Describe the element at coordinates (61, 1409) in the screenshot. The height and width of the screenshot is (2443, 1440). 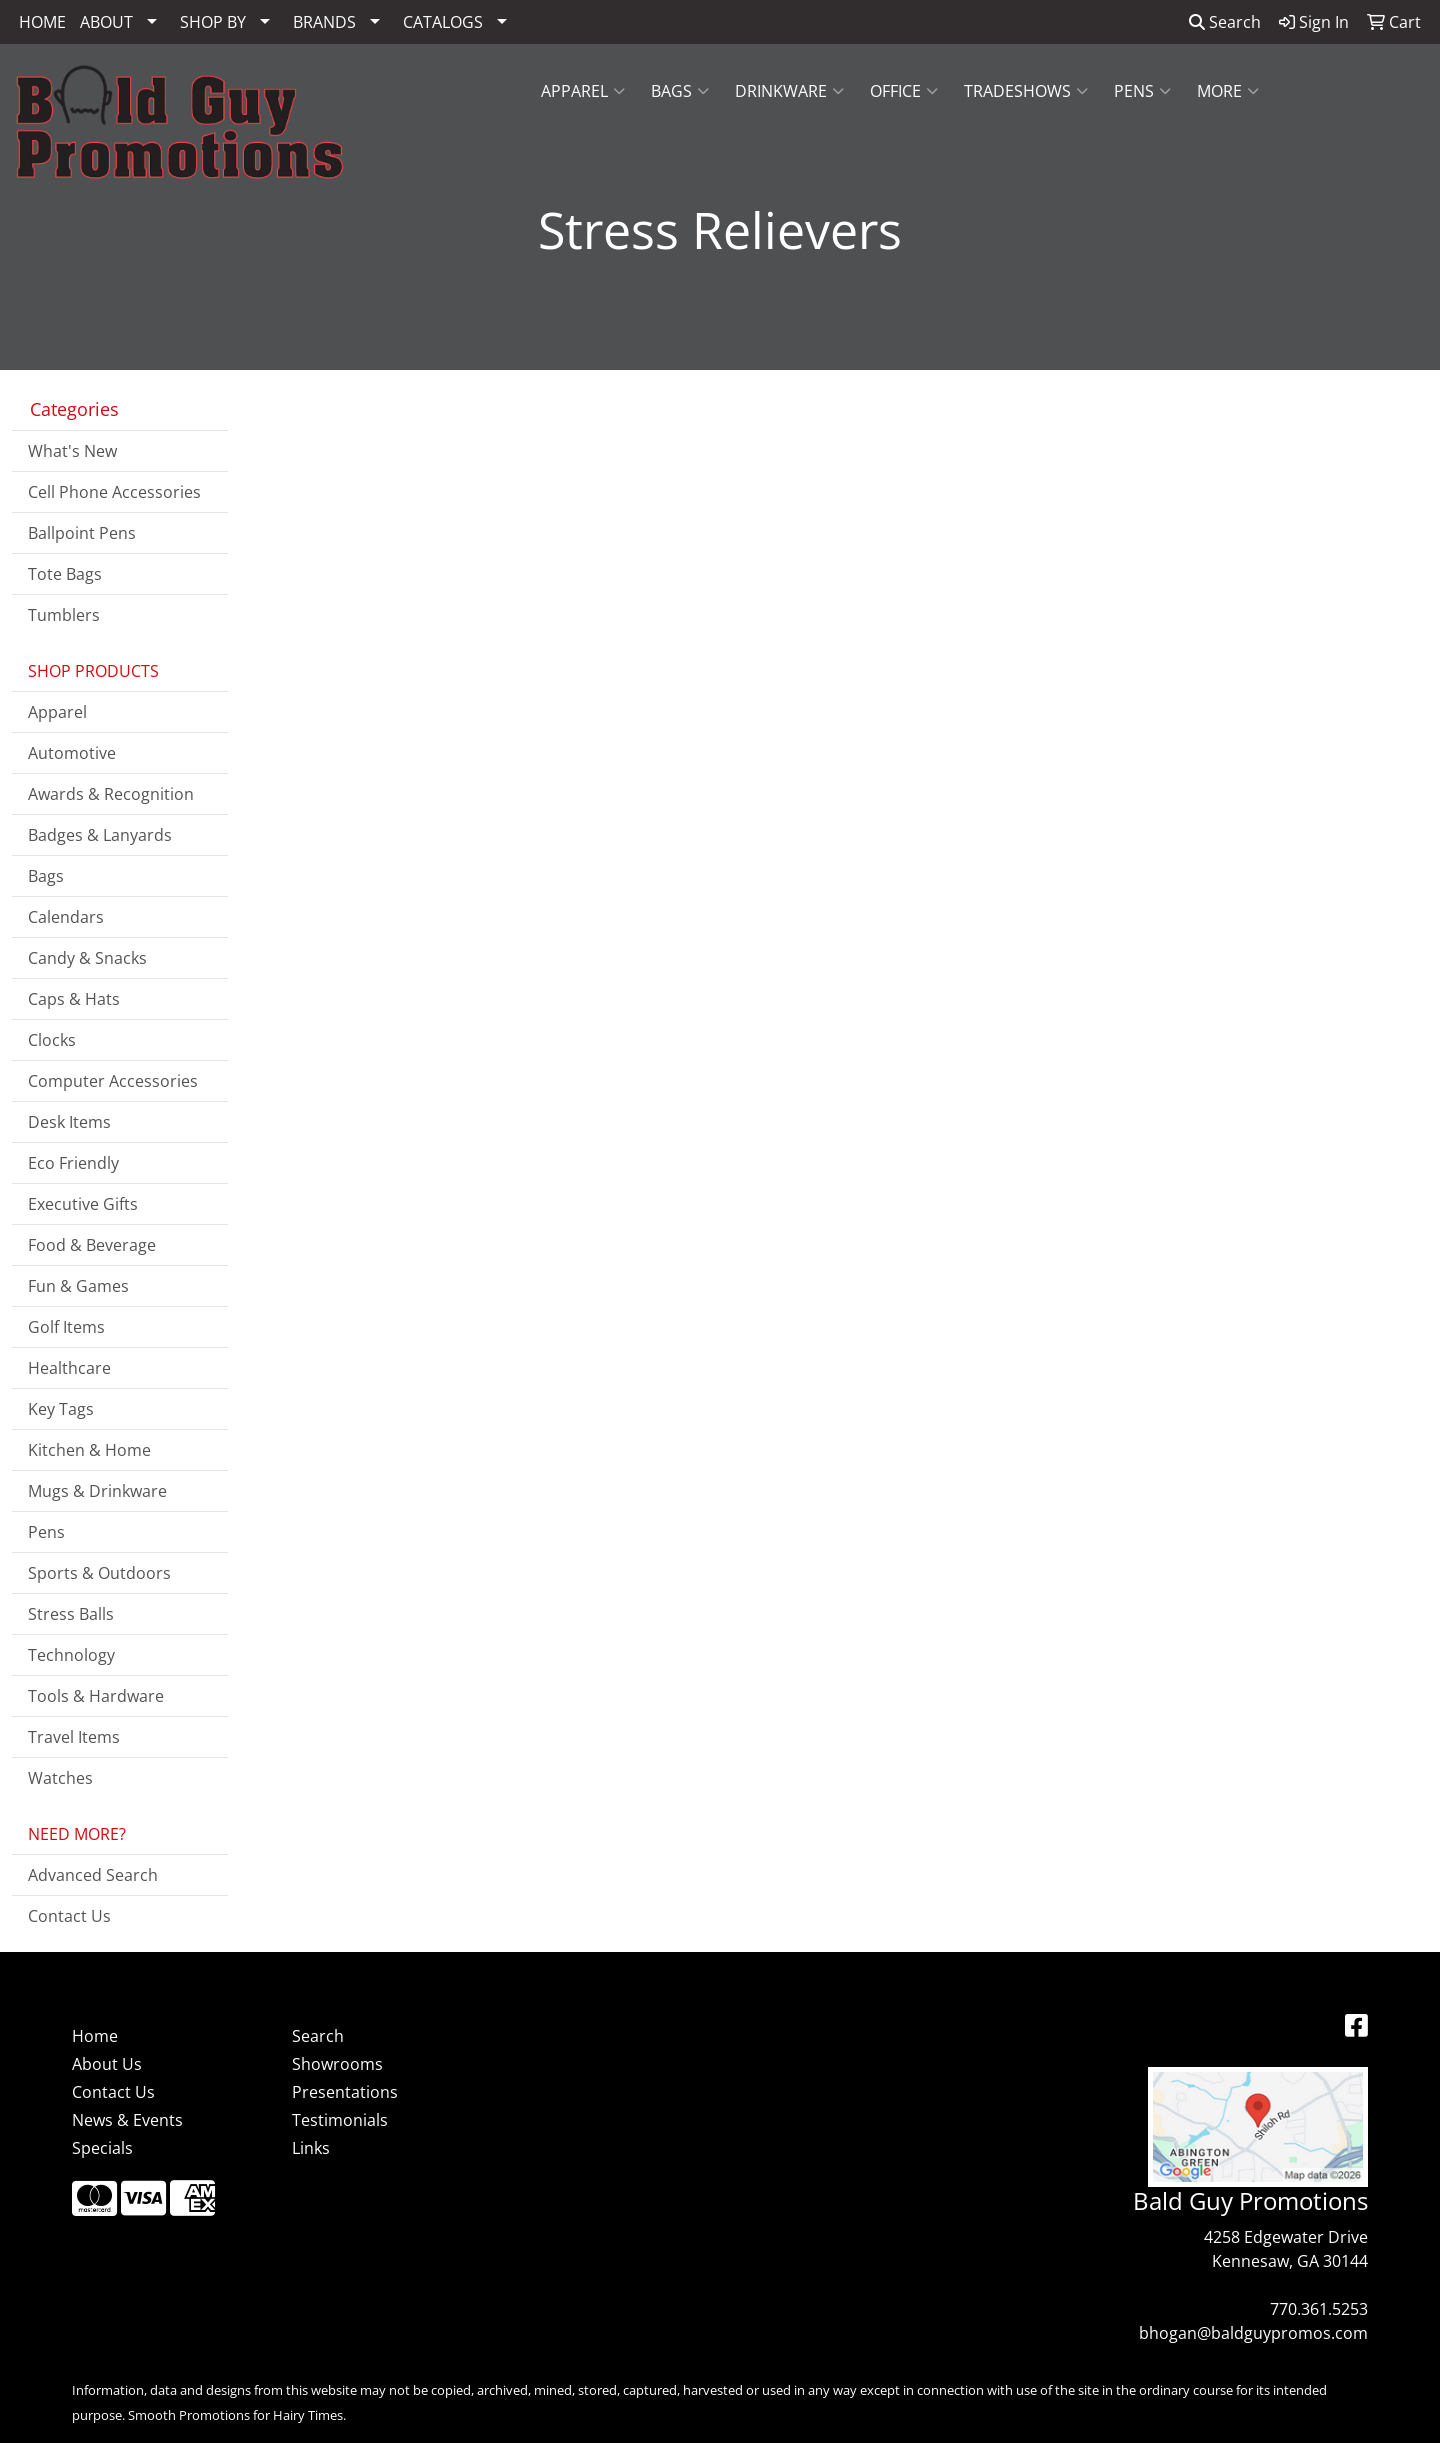
I see `Key Tags` at that location.